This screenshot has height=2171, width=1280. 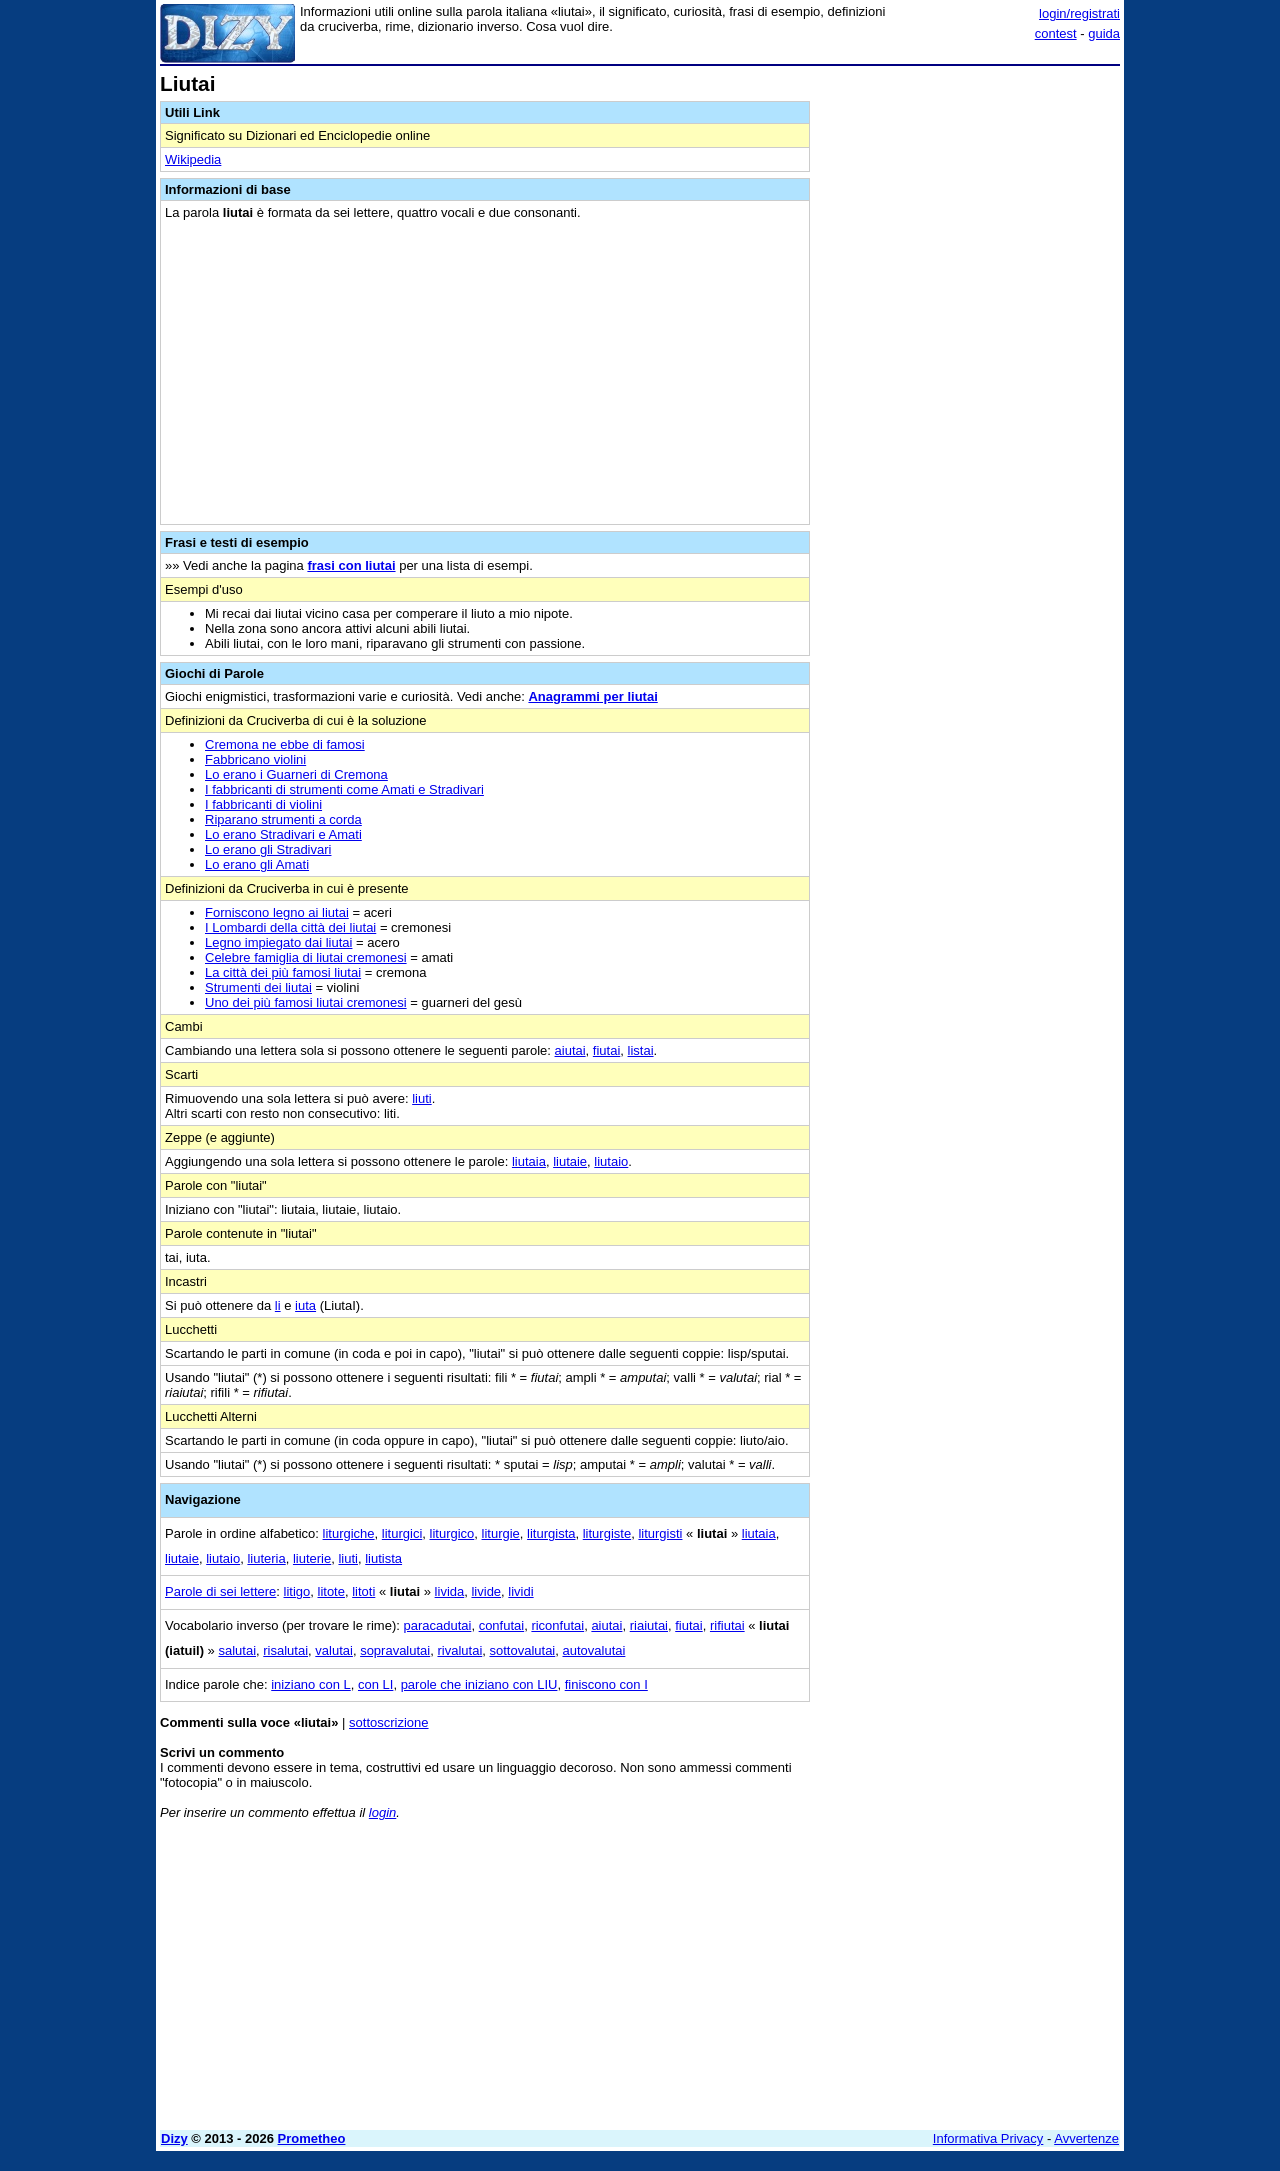 I want to click on Cremona ne ebbe di famosi, so click(x=285, y=744).